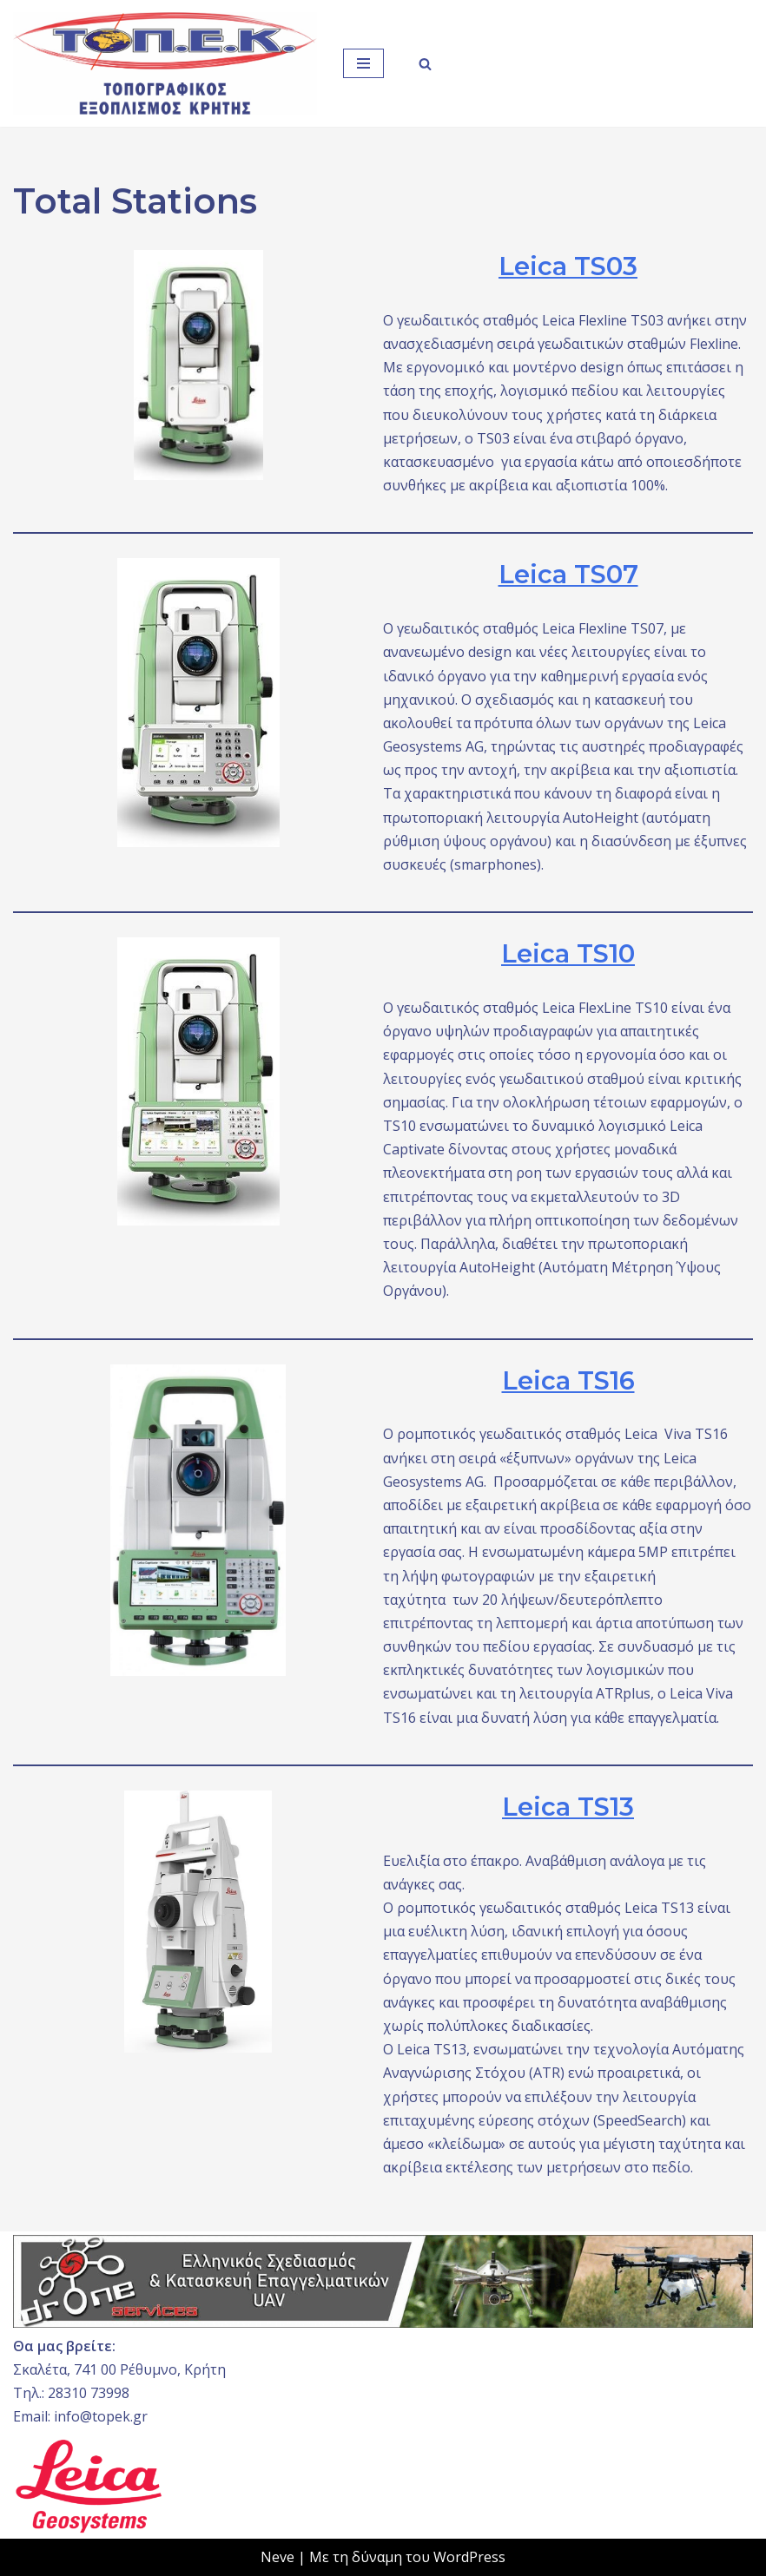  I want to click on [Μενού πλοήγησης], so click(363, 63).